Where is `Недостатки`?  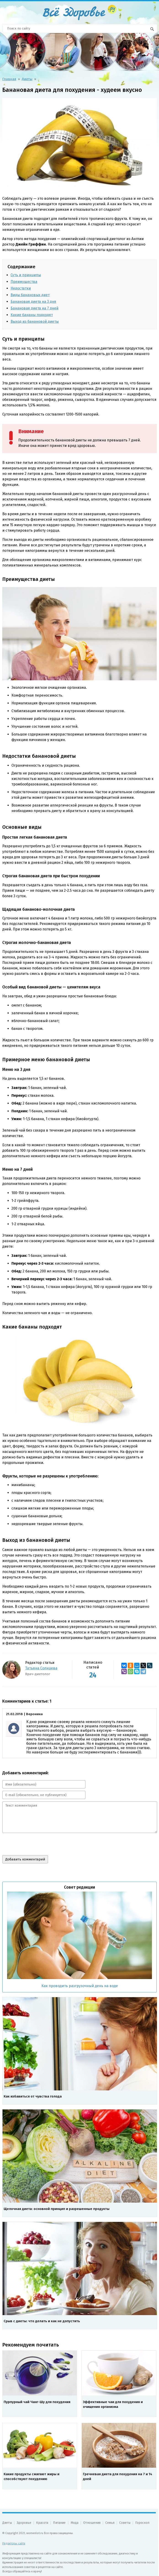 Недостатки is located at coordinates (21, 288).